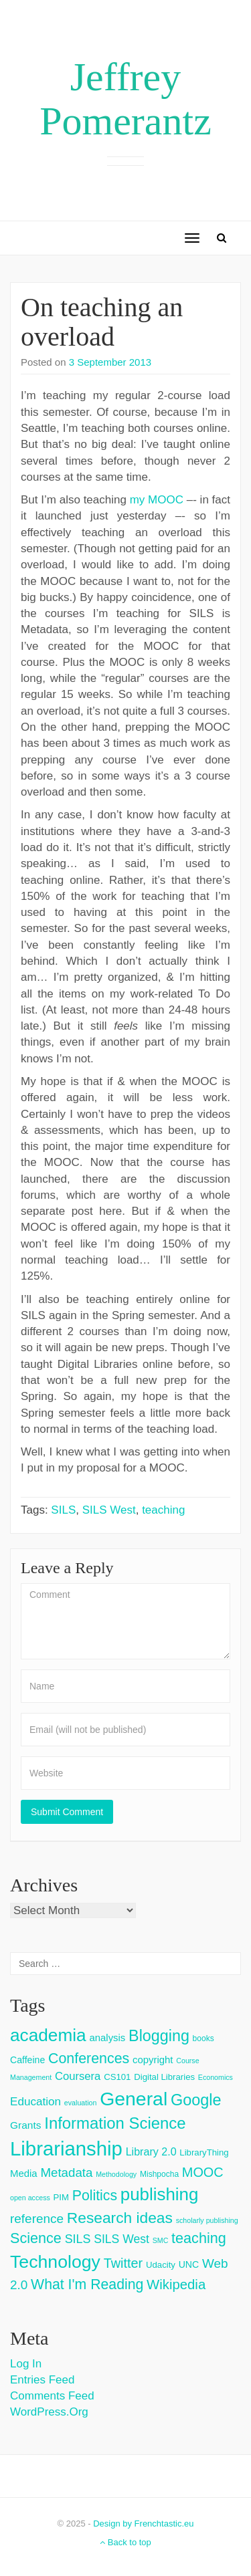  What do you see at coordinates (207, 2220) in the screenshot?
I see `scholarly publishing [scholarly publishing (2 items)]` at bounding box center [207, 2220].